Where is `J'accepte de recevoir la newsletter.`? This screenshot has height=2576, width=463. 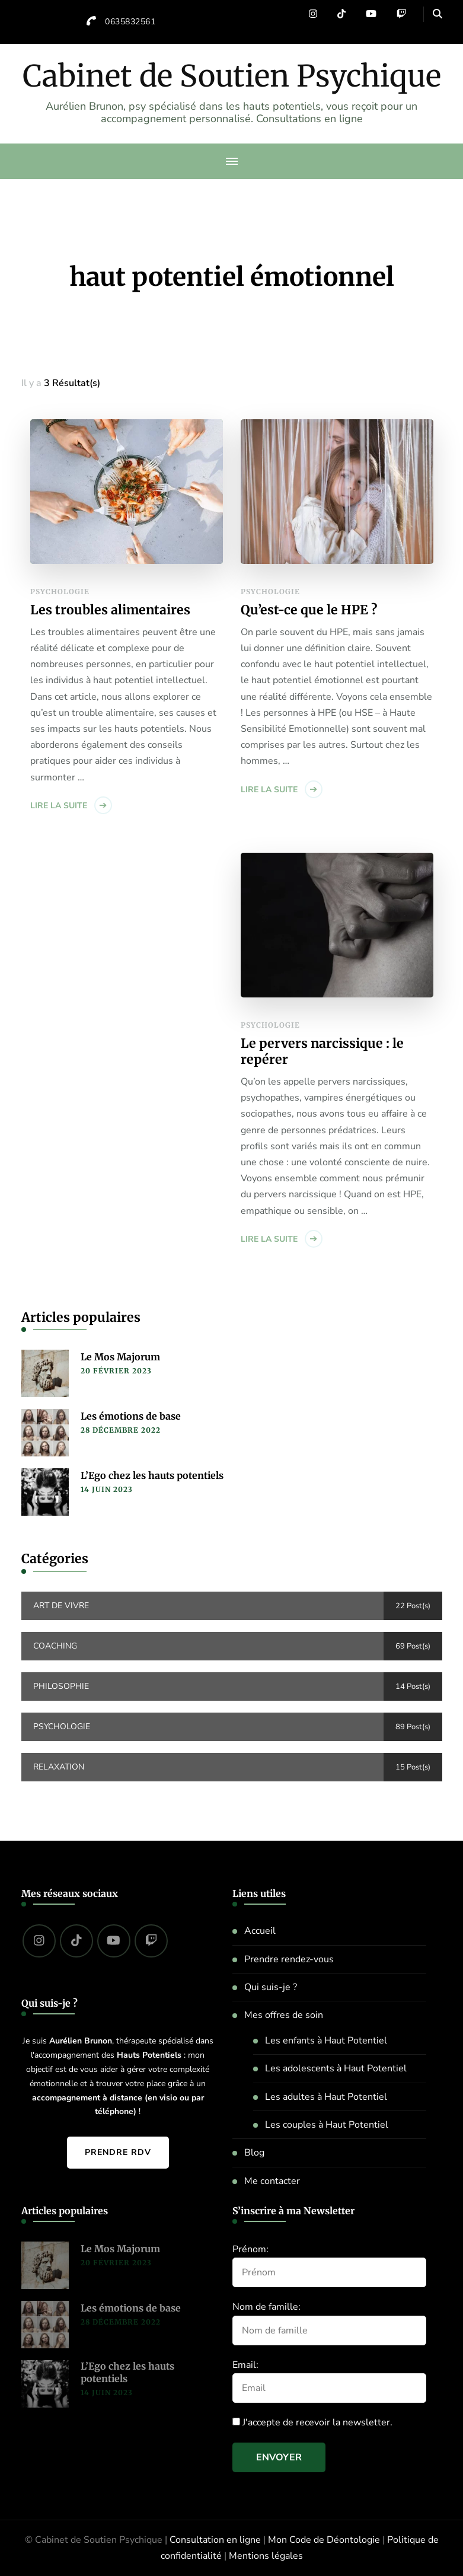
J'accepte de recevoir la newsletter. is located at coordinates (312, 2422).